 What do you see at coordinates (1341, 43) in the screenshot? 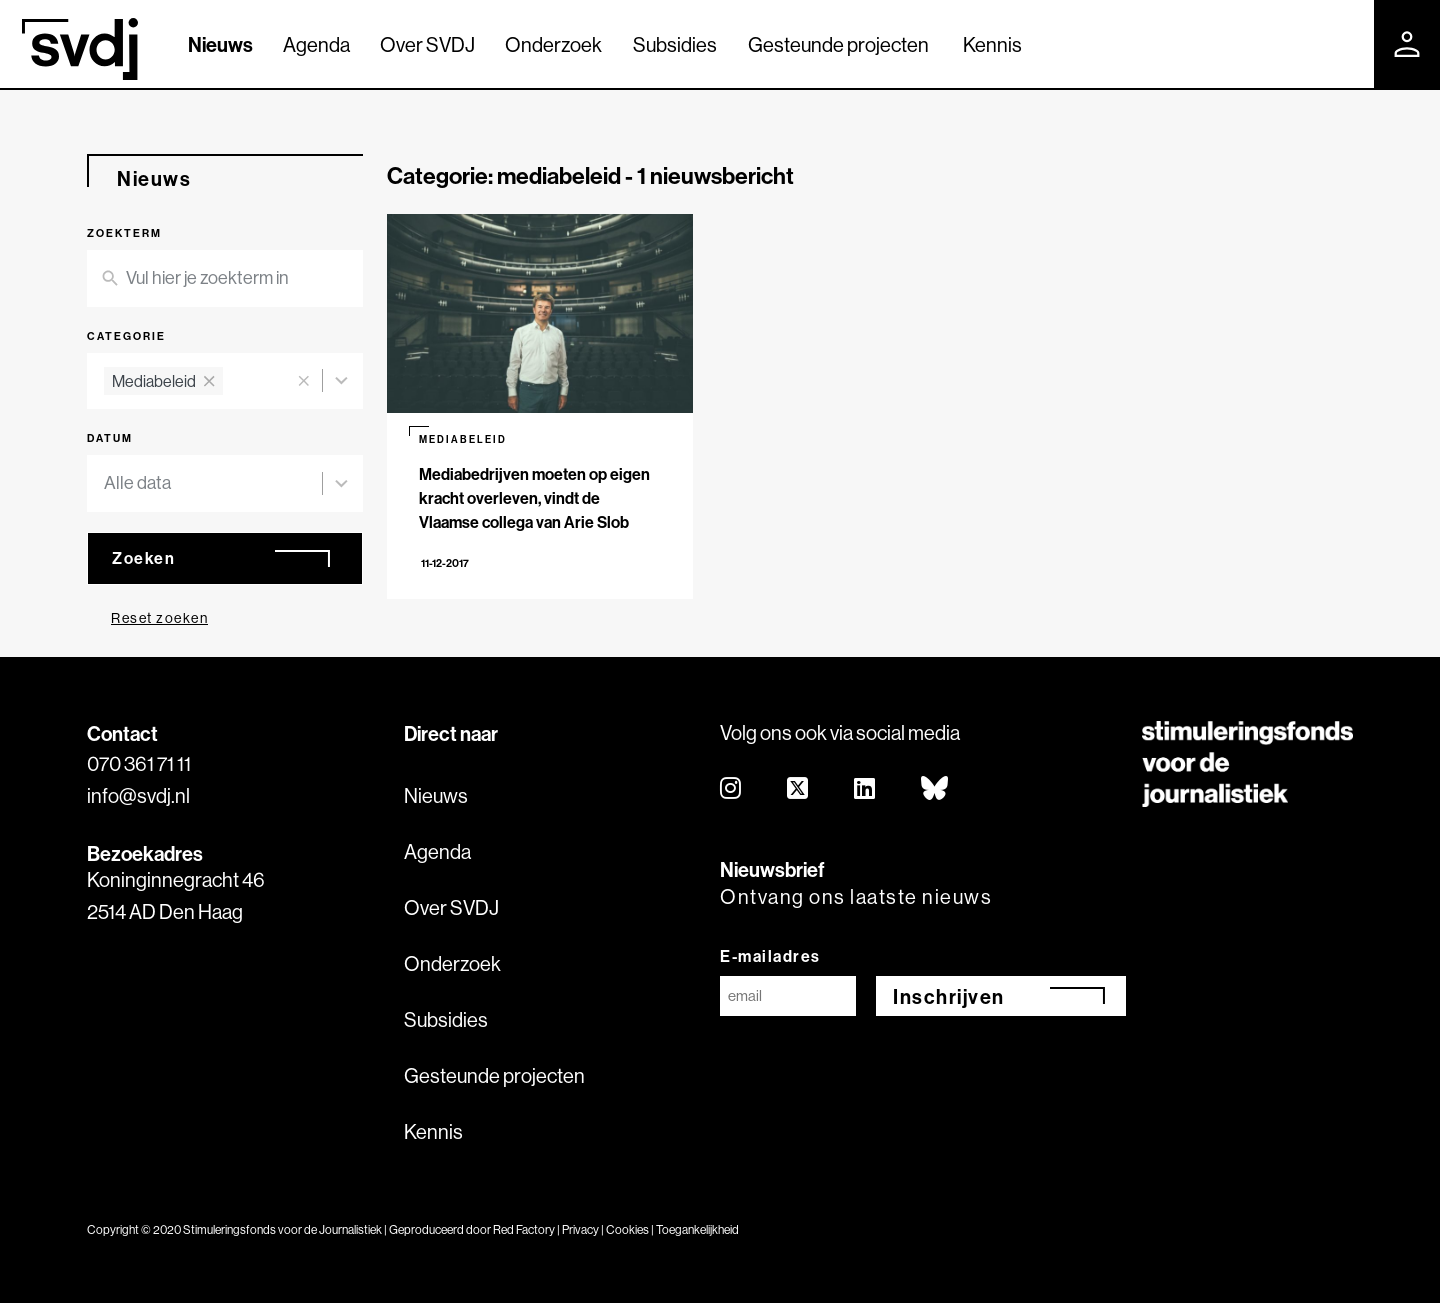
I see `[Zoek]` at bounding box center [1341, 43].